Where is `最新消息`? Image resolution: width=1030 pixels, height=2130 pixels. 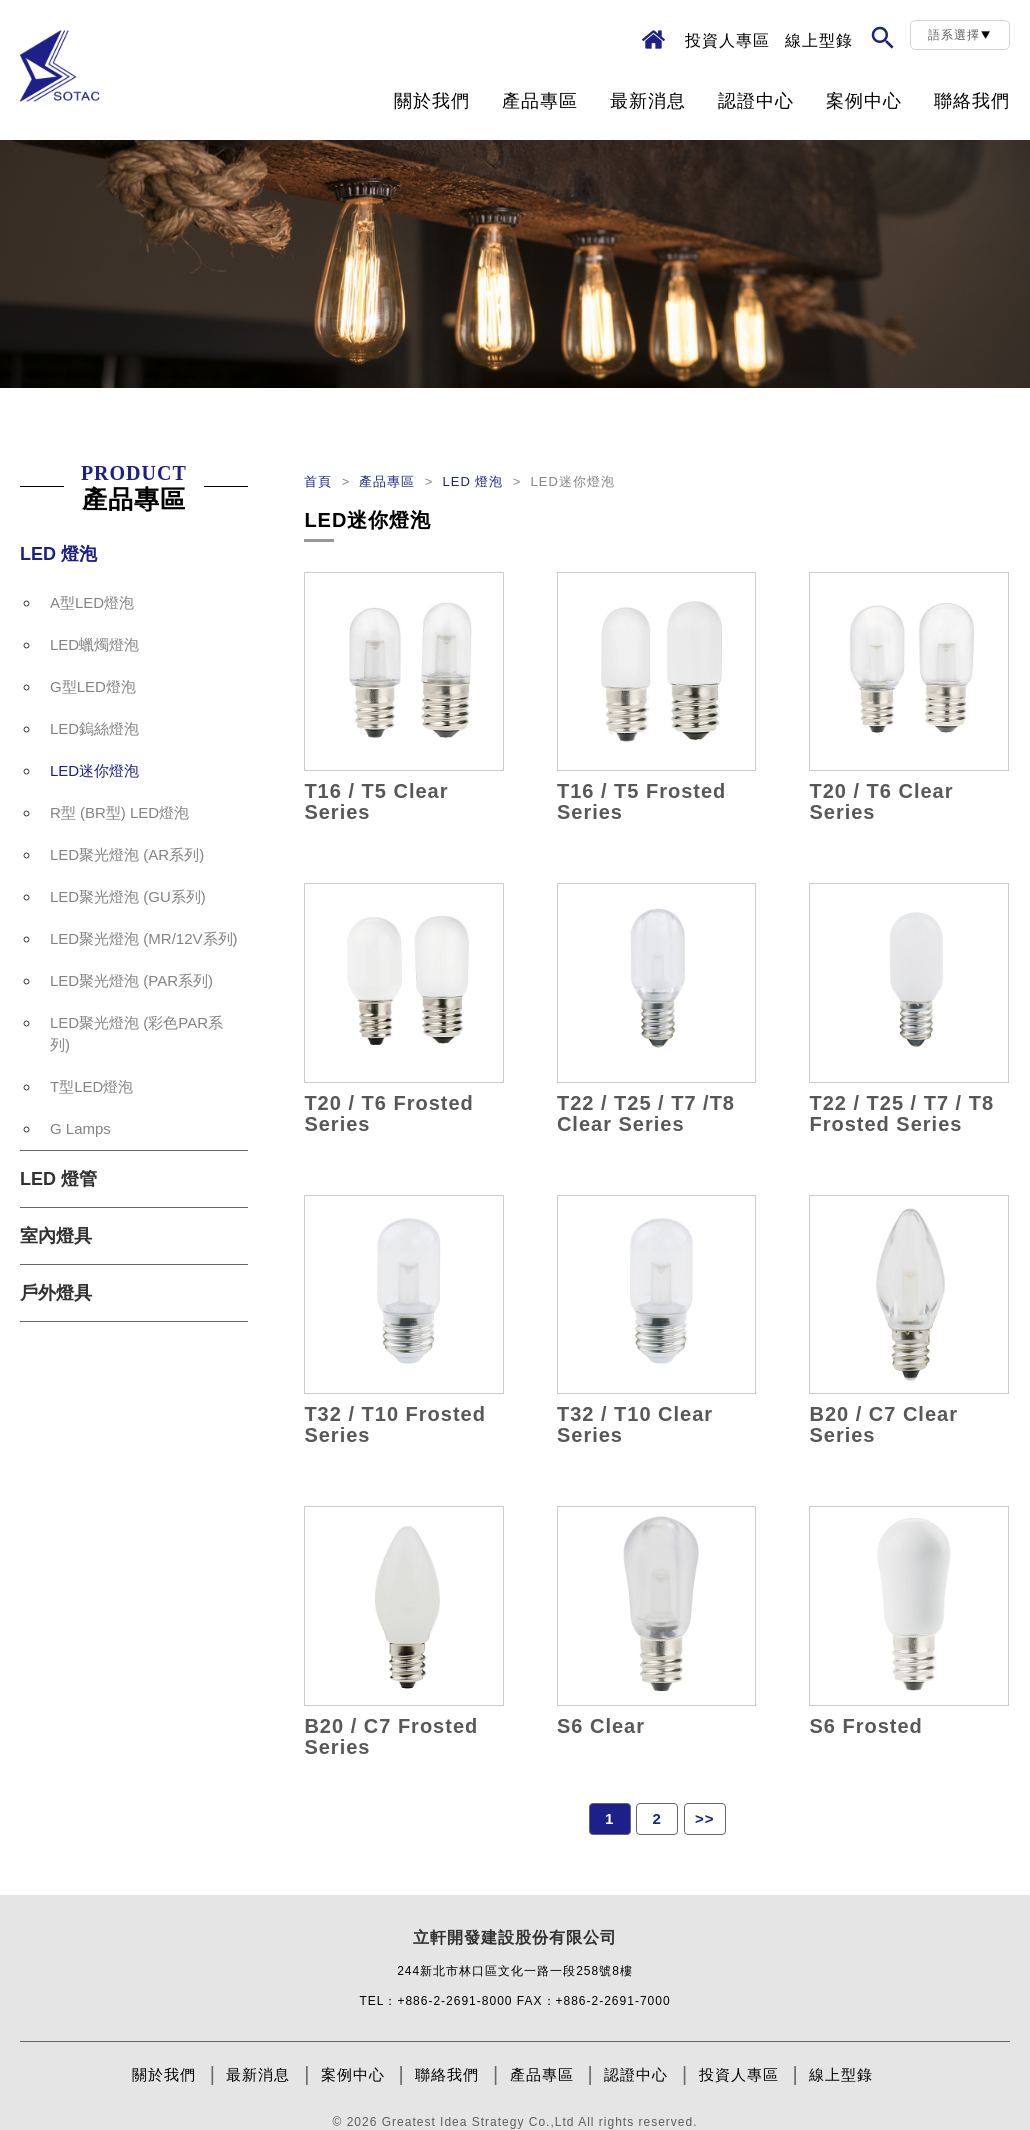
最新消息 is located at coordinates (648, 101).